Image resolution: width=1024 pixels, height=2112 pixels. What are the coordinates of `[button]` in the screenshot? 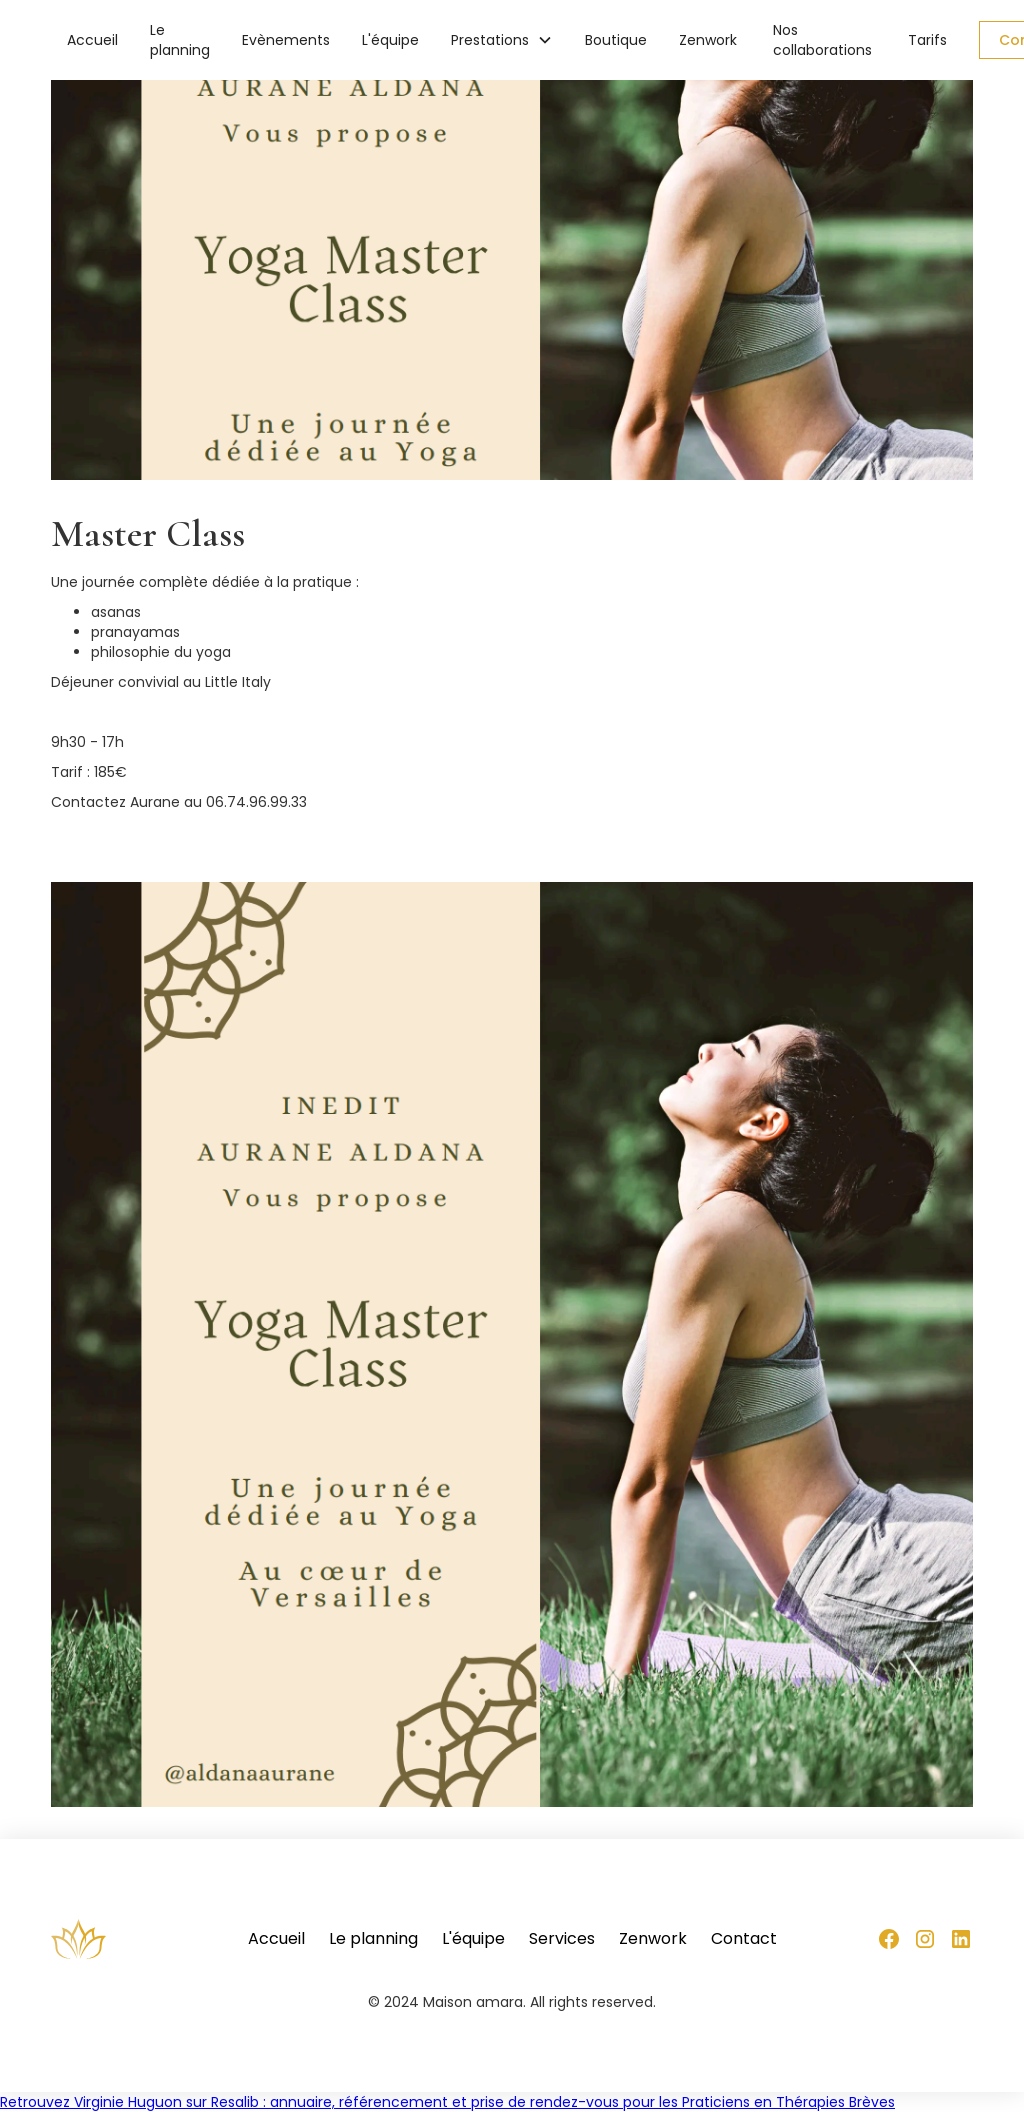 It's located at (502, 40).